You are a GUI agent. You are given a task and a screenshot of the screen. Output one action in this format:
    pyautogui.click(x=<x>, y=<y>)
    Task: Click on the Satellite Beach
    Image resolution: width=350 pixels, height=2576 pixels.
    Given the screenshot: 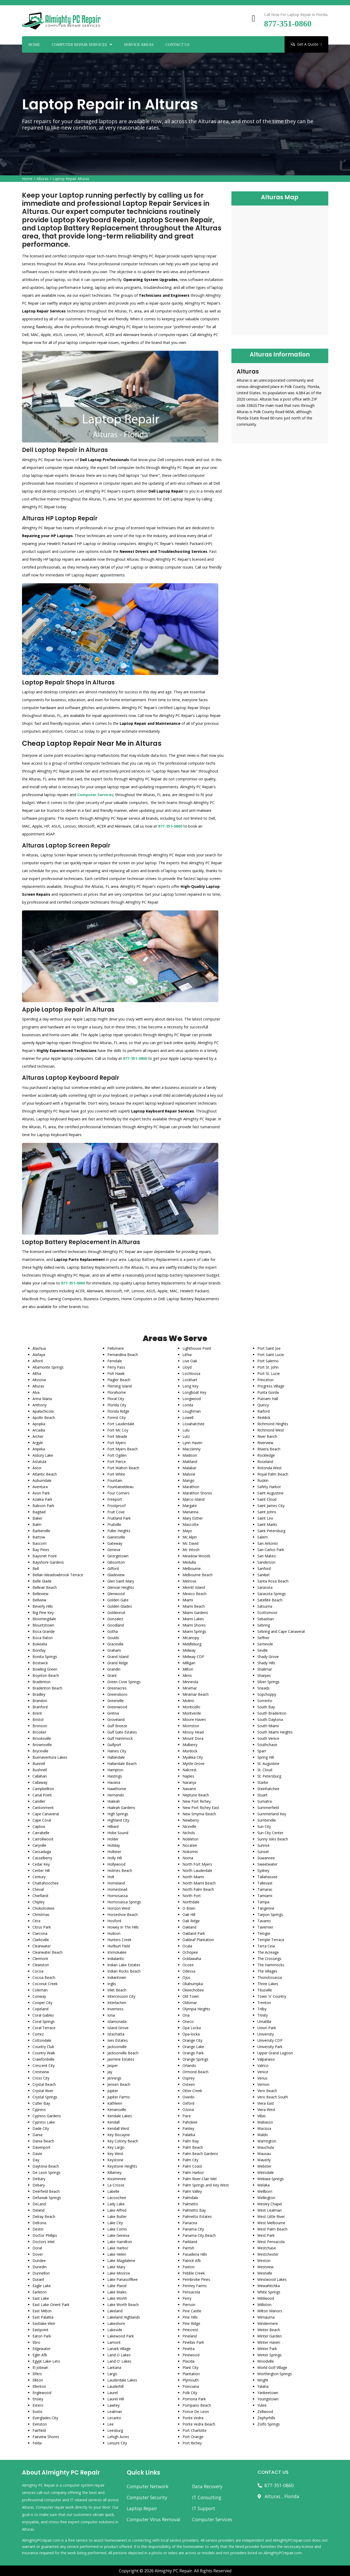 What is the action you would take?
    pyautogui.click(x=269, y=1599)
    